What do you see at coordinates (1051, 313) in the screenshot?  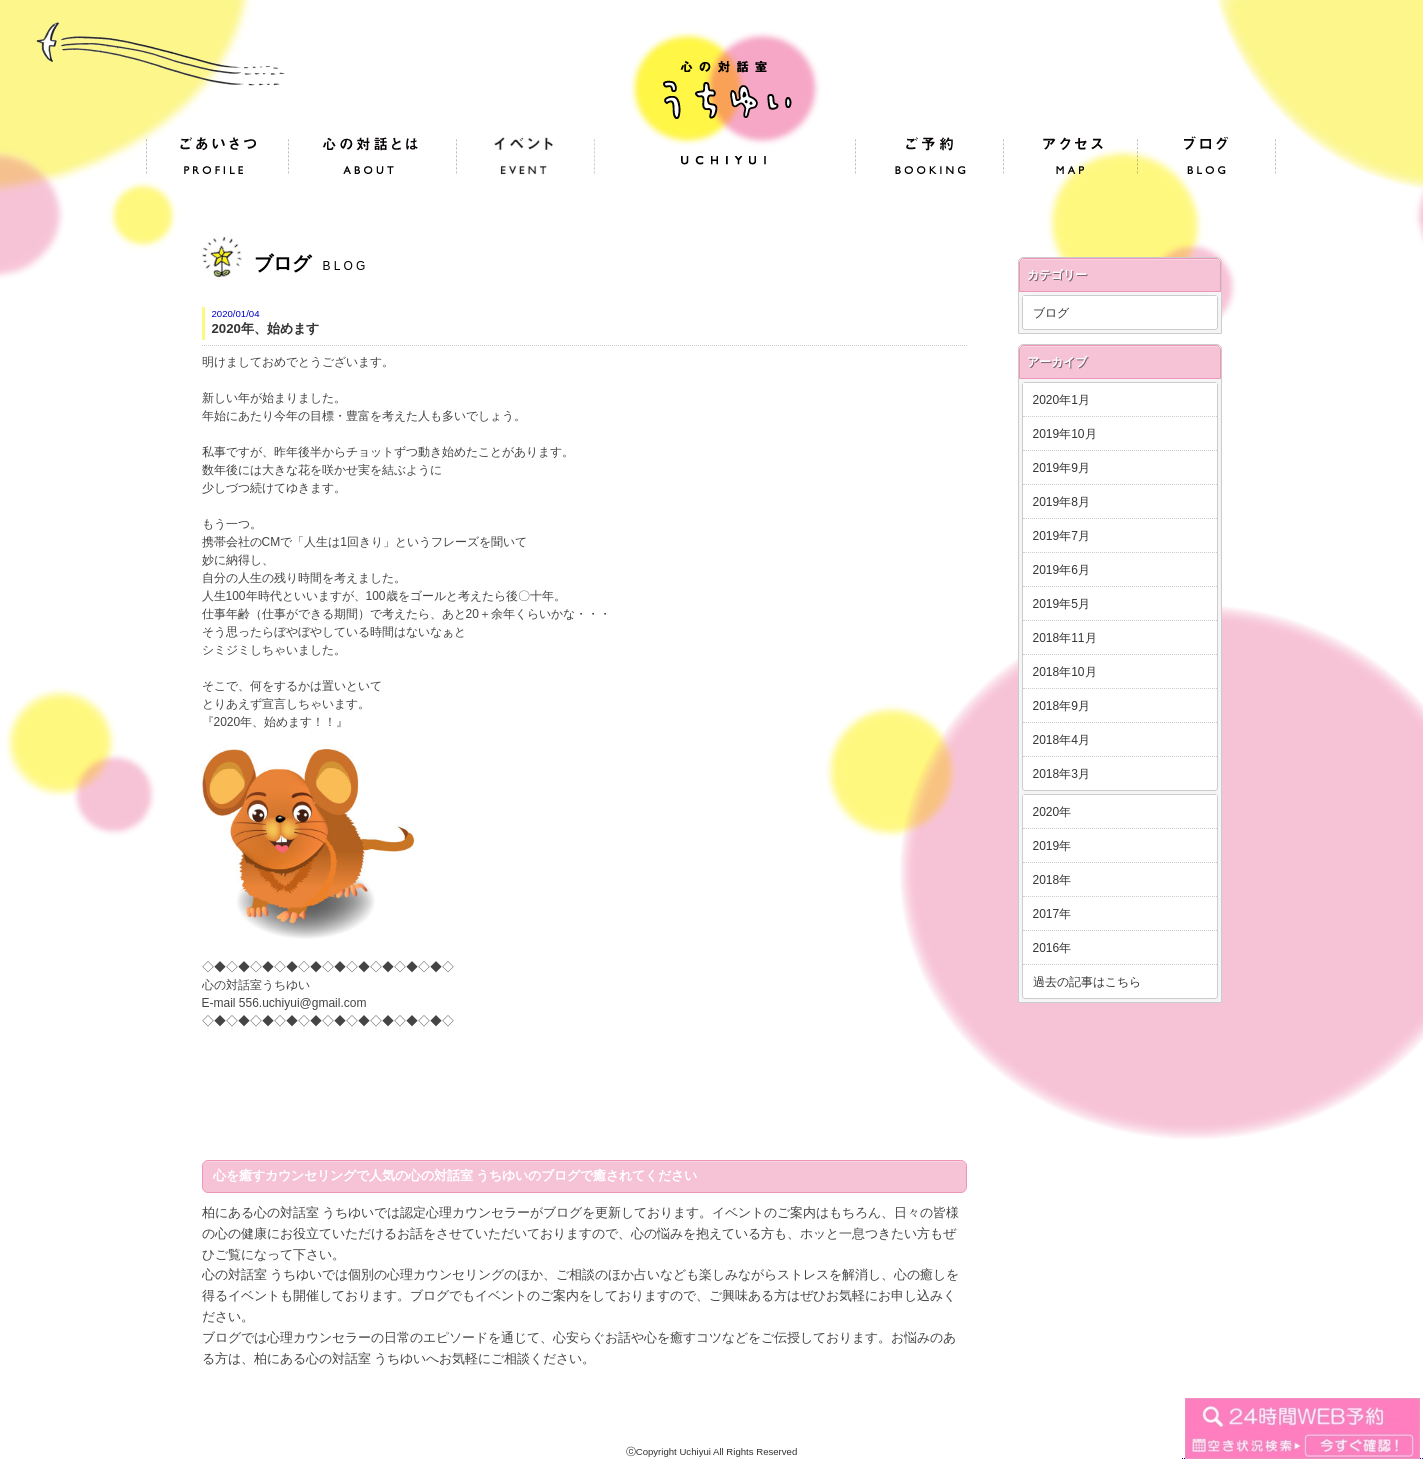 I see `ブログ` at bounding box center [1051, 313].